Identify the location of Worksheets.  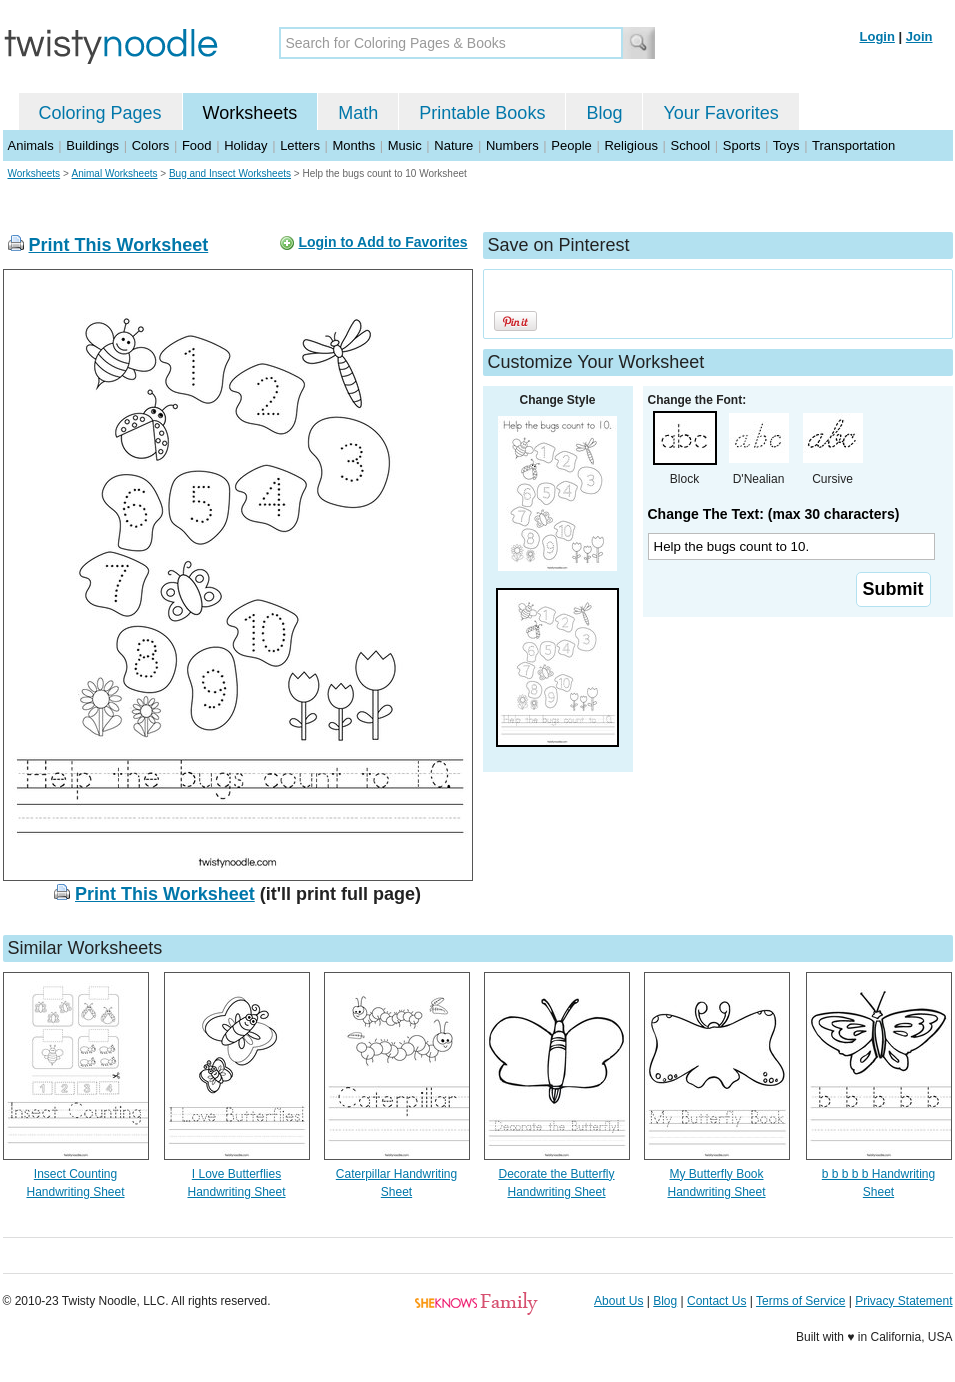
(250, 113).